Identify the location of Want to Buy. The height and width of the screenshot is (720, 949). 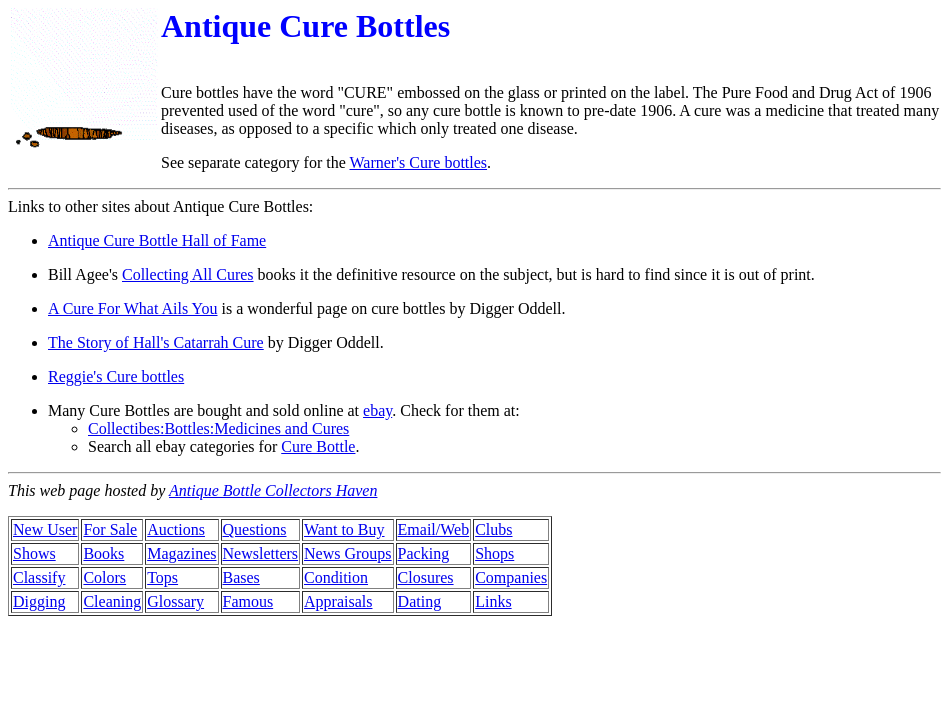
(344, 529).